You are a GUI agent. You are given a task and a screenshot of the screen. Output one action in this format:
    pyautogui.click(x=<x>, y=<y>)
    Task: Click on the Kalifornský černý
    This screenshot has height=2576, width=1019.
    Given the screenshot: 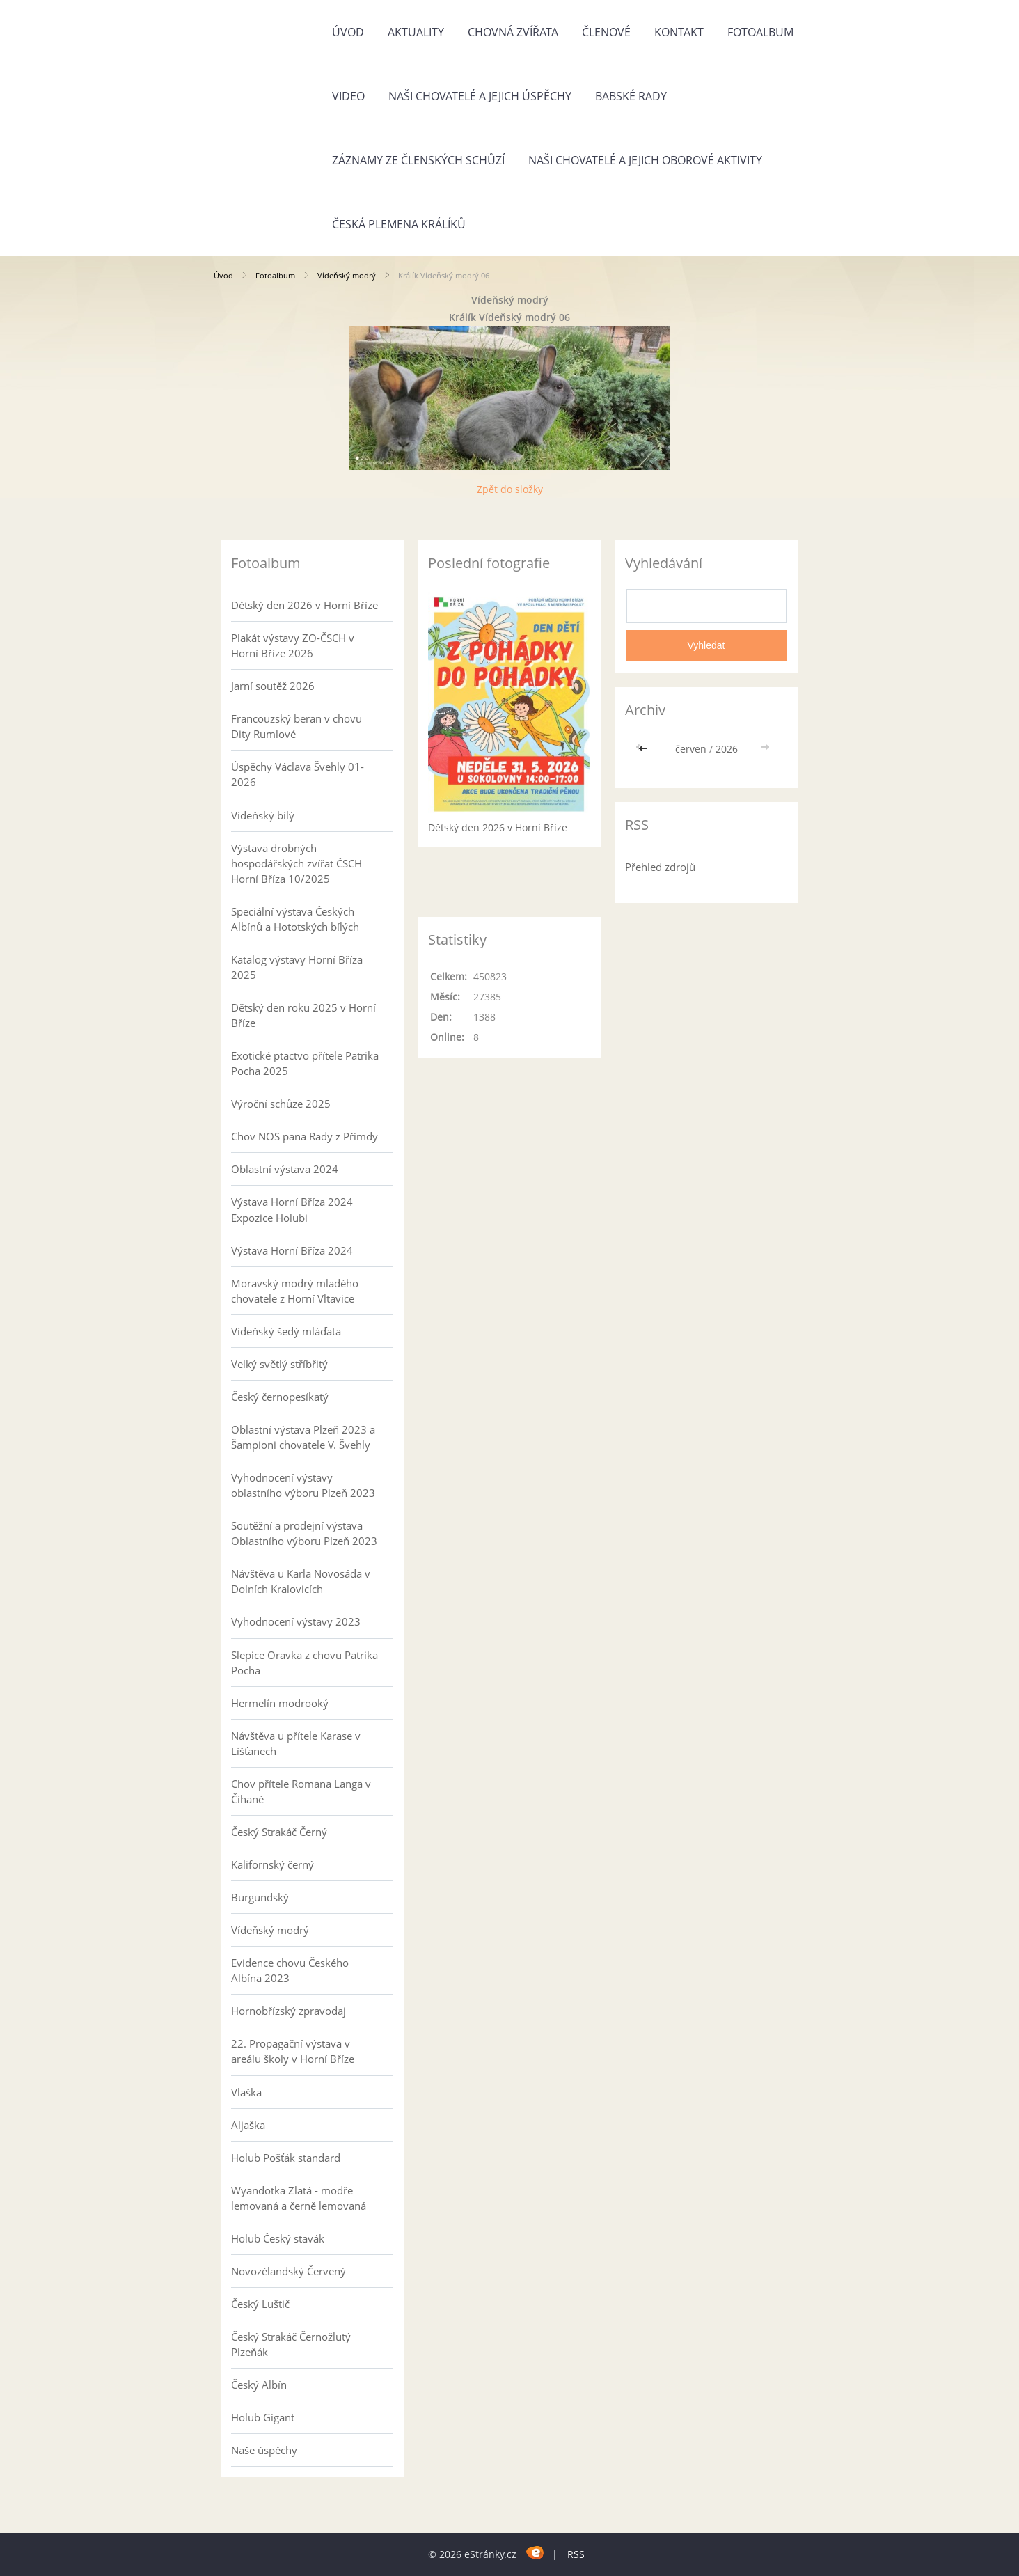 What is the action you would take?
    pyautogui.click(x=272, y=1864)
    